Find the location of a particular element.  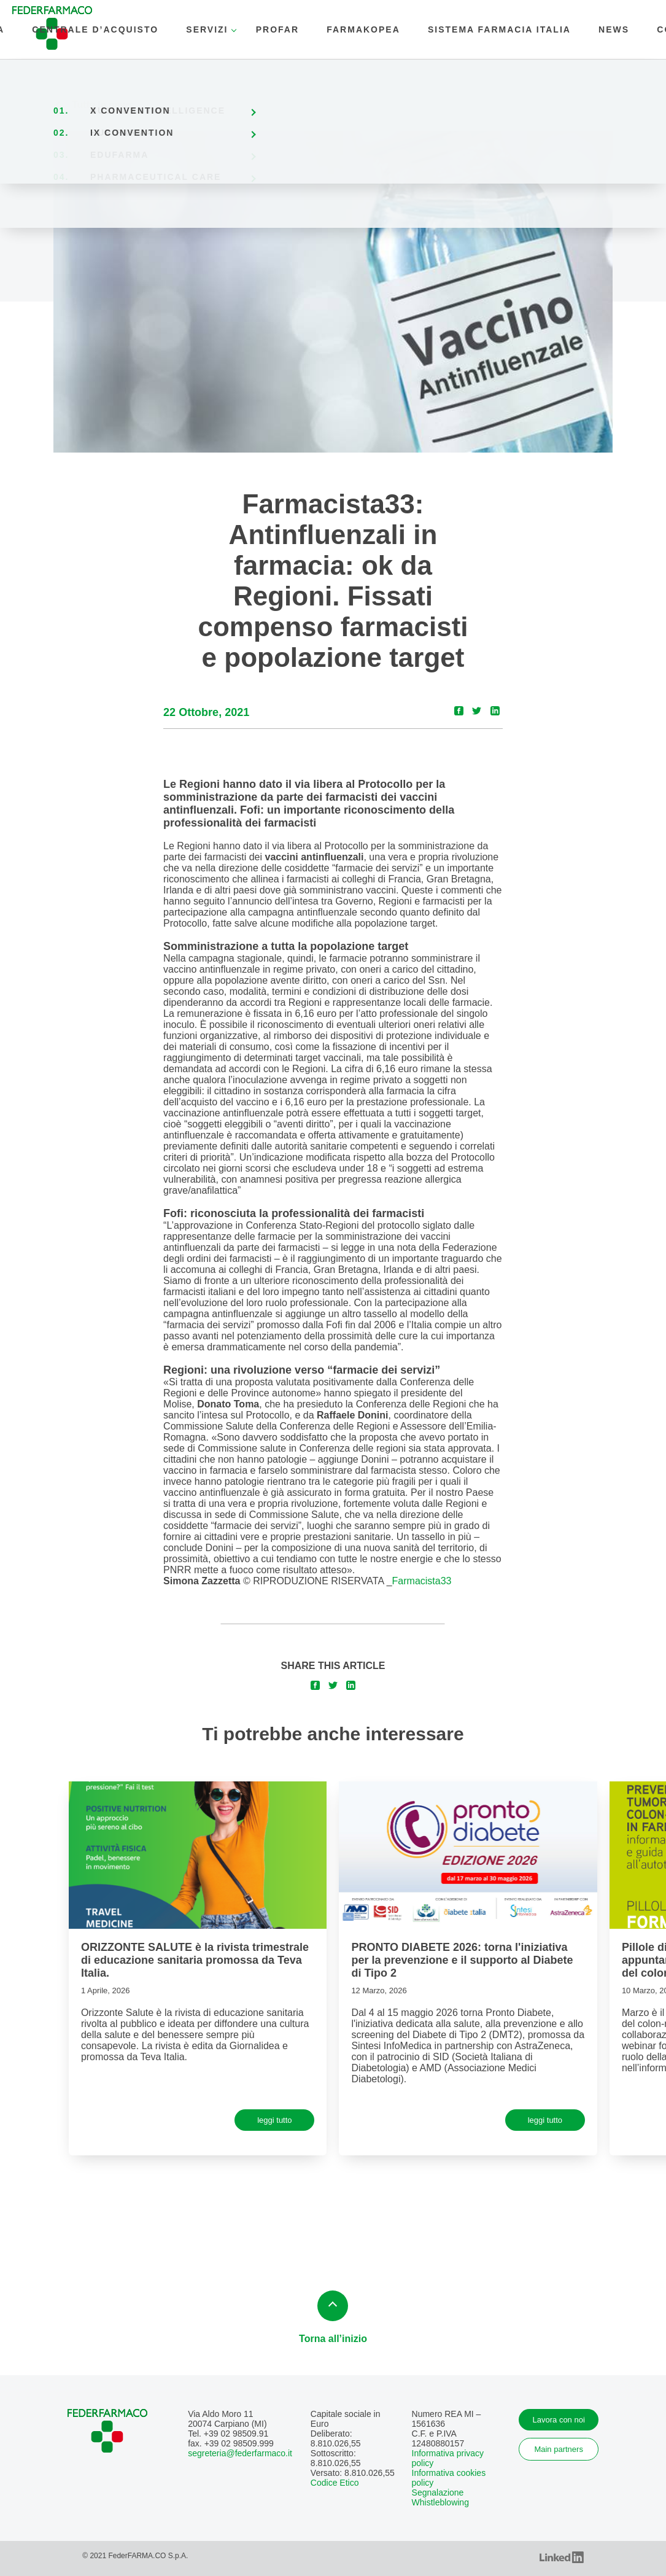

leggi tutto is located at coordinates (274, 2120).